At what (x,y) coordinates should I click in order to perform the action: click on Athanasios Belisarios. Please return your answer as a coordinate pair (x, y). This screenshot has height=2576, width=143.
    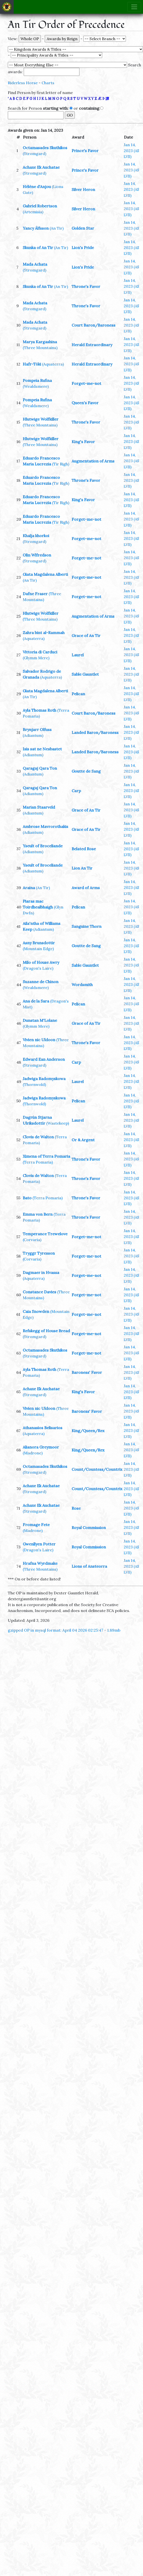
    Looking at the image, I should click on (42, 1427).